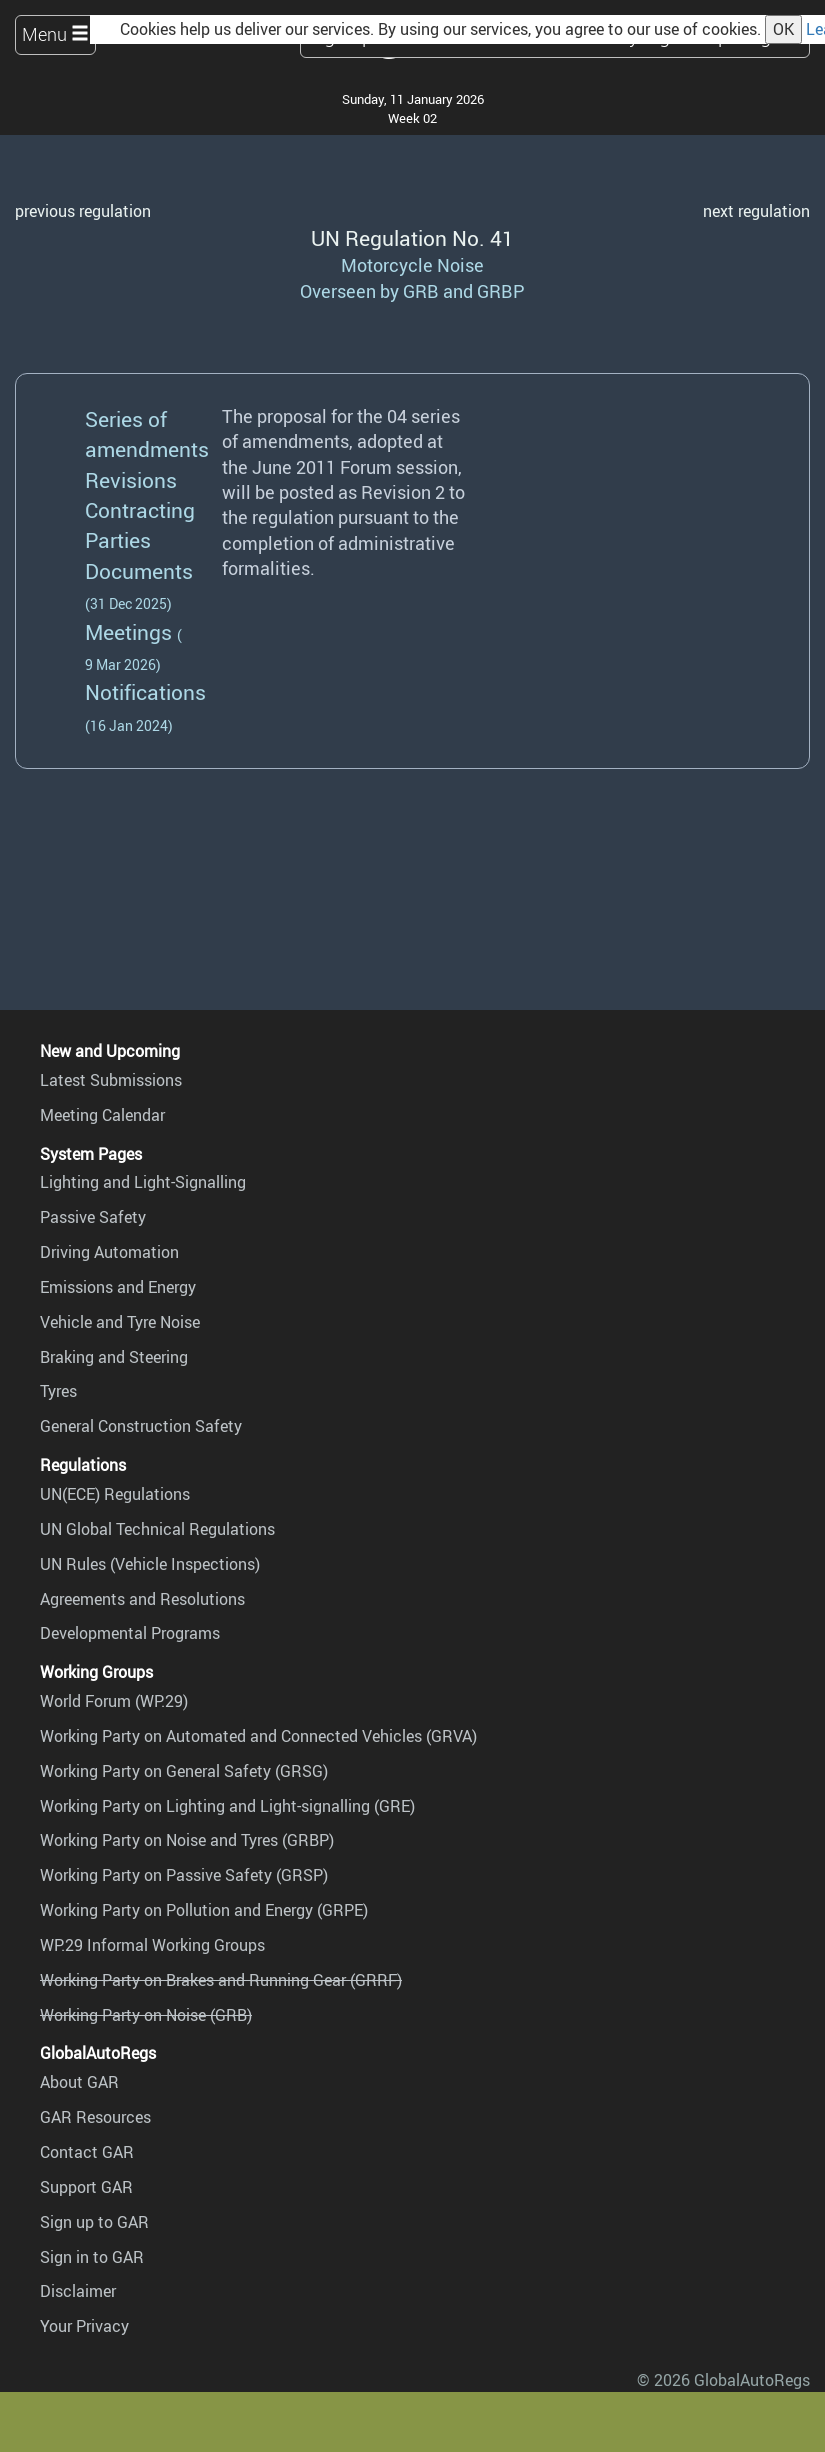  Describe the element at coordinates (130, 1633) in the screenshot. I see `Developmental Programs` at that location.